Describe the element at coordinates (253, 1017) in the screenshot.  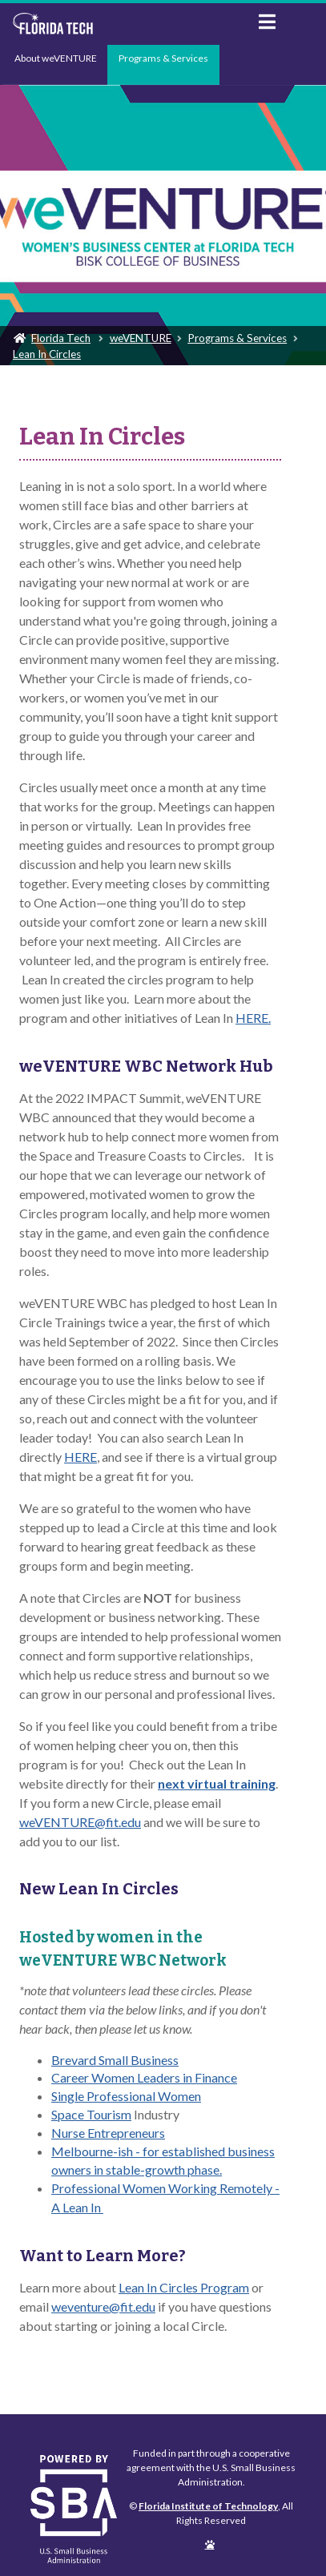
I see `HERE.` at that location.